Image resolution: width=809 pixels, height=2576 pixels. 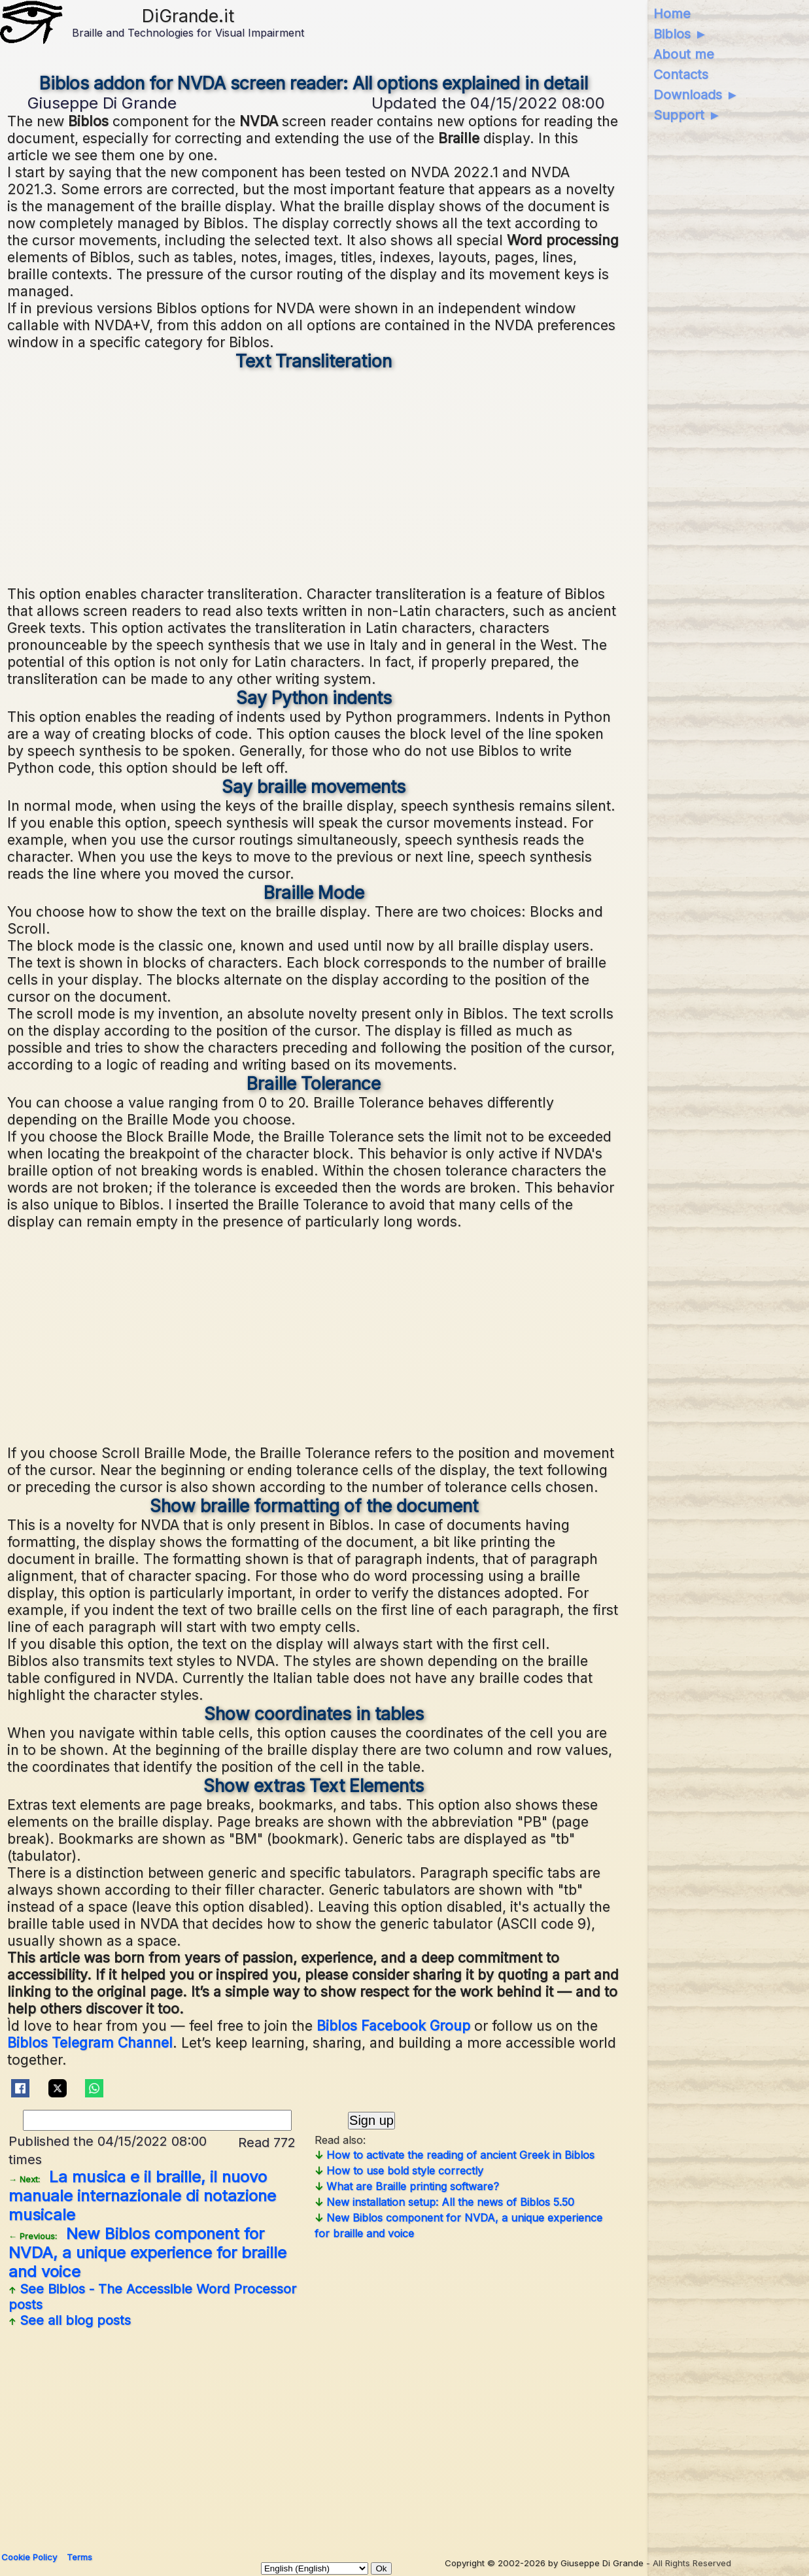 What do you see at coordinates (687, 115) in the screenshot?
I see `Support ►` at bounding box center [687, 115].